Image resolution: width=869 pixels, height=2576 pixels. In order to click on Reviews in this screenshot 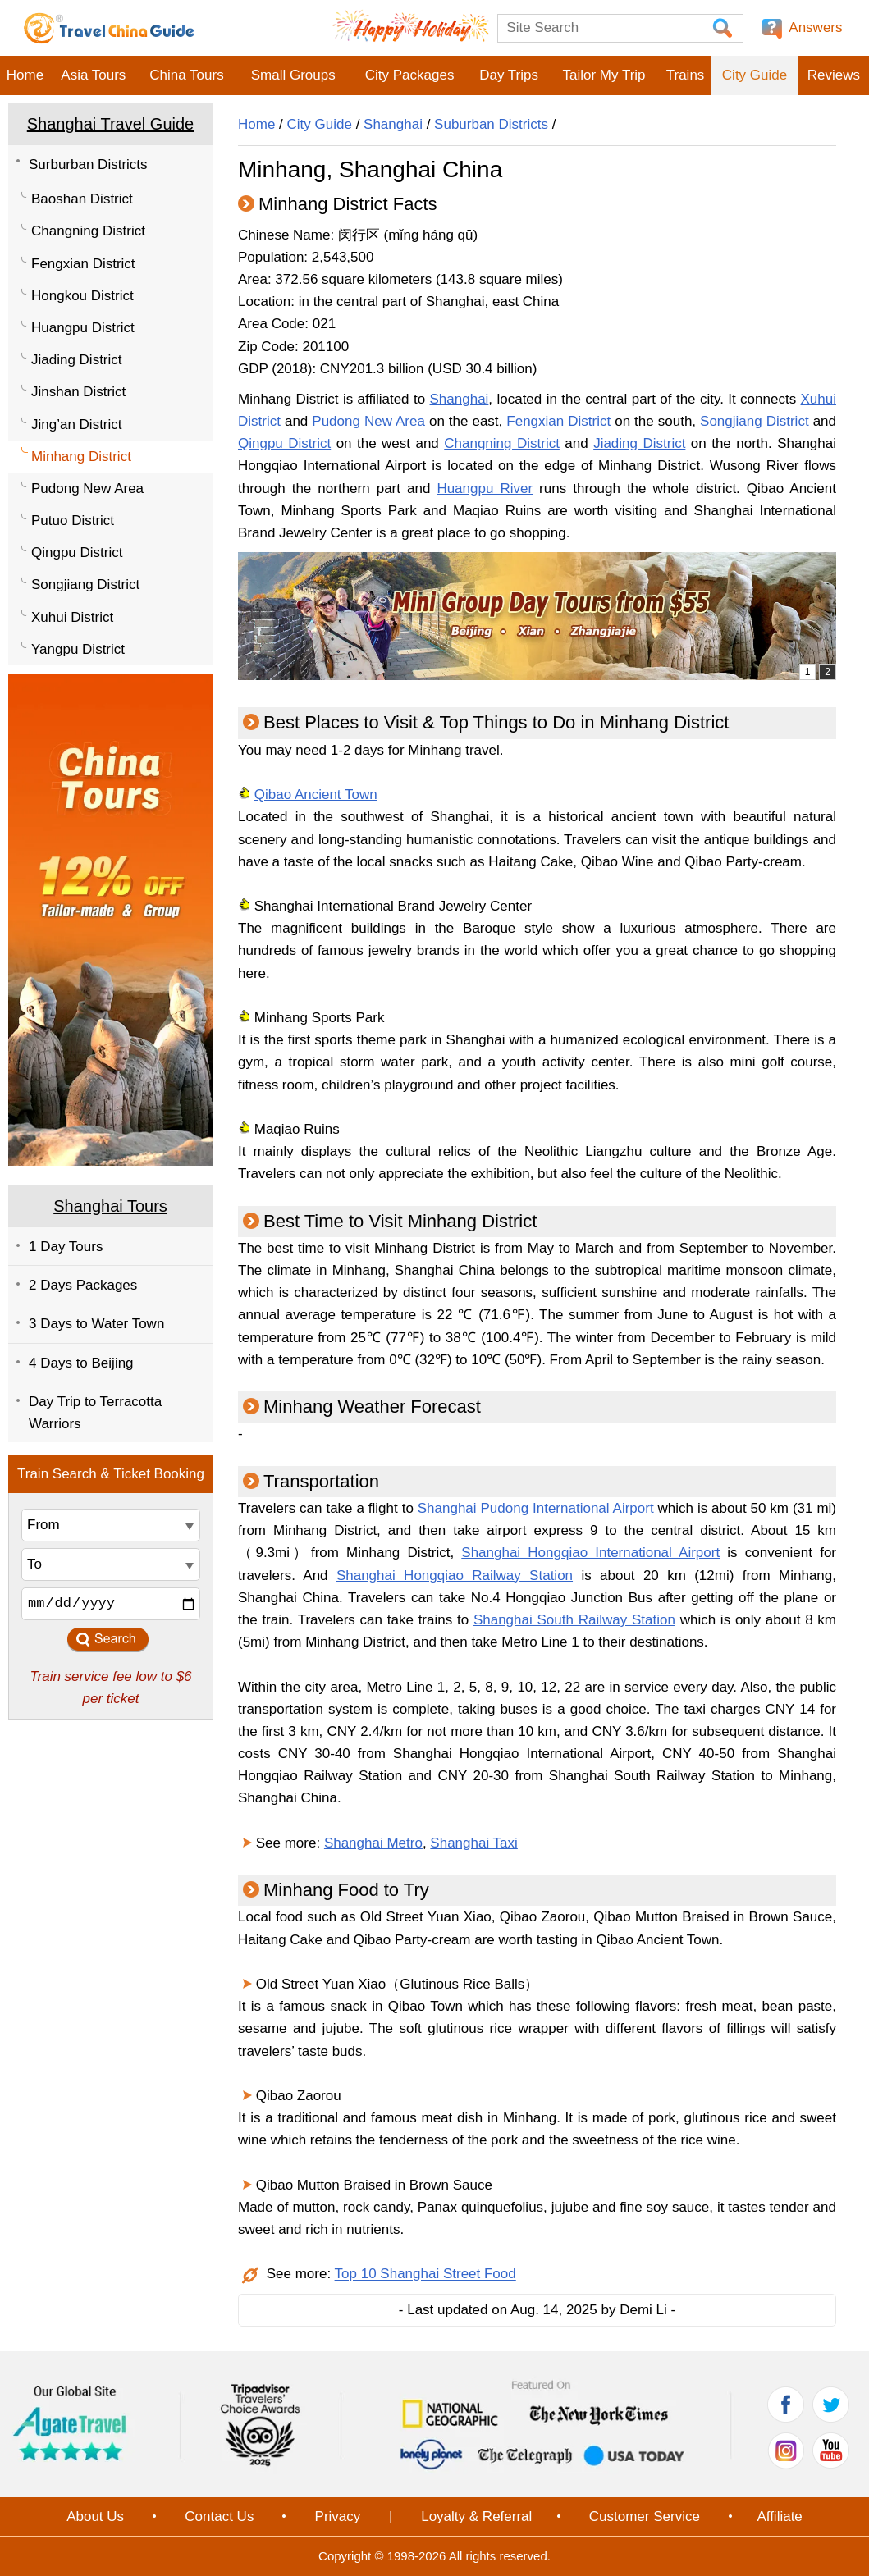, I will do `click(833, 75)`.